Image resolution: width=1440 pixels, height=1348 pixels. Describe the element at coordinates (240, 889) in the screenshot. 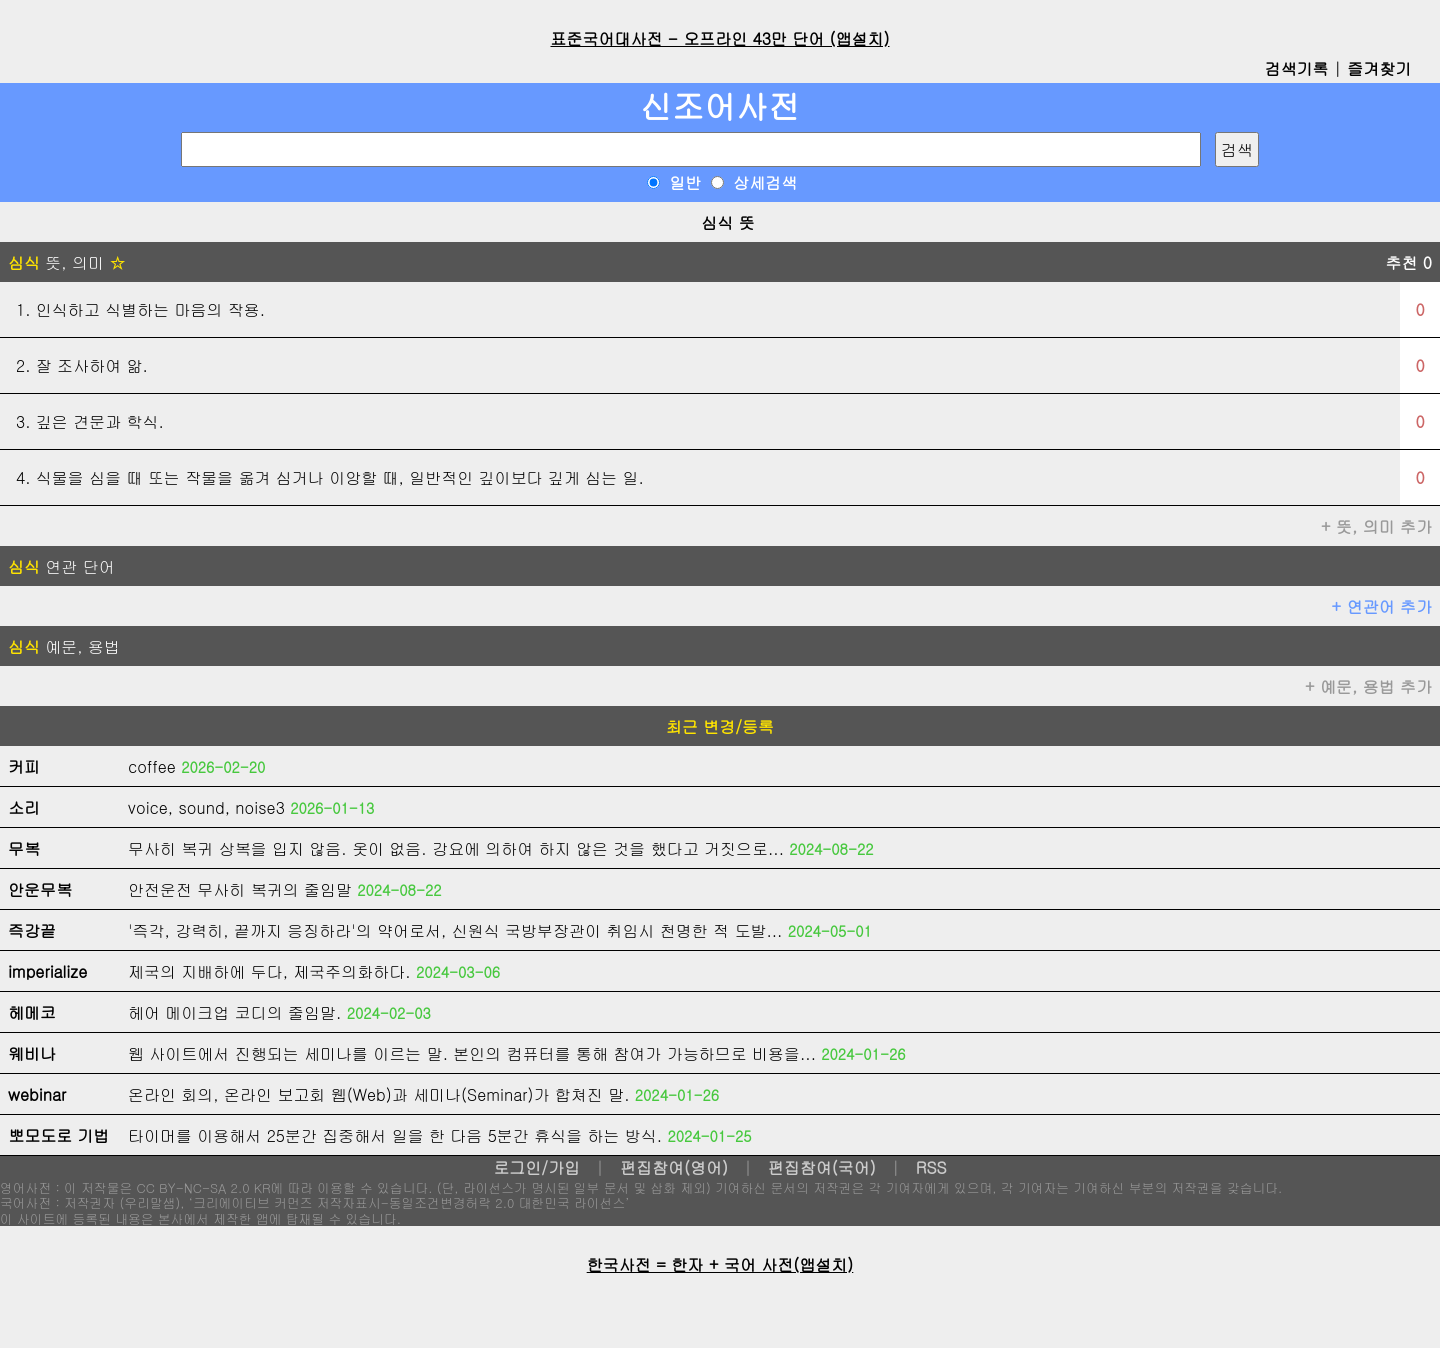

I see `안전운전 무사히 복귀의 줄임말` at that location.